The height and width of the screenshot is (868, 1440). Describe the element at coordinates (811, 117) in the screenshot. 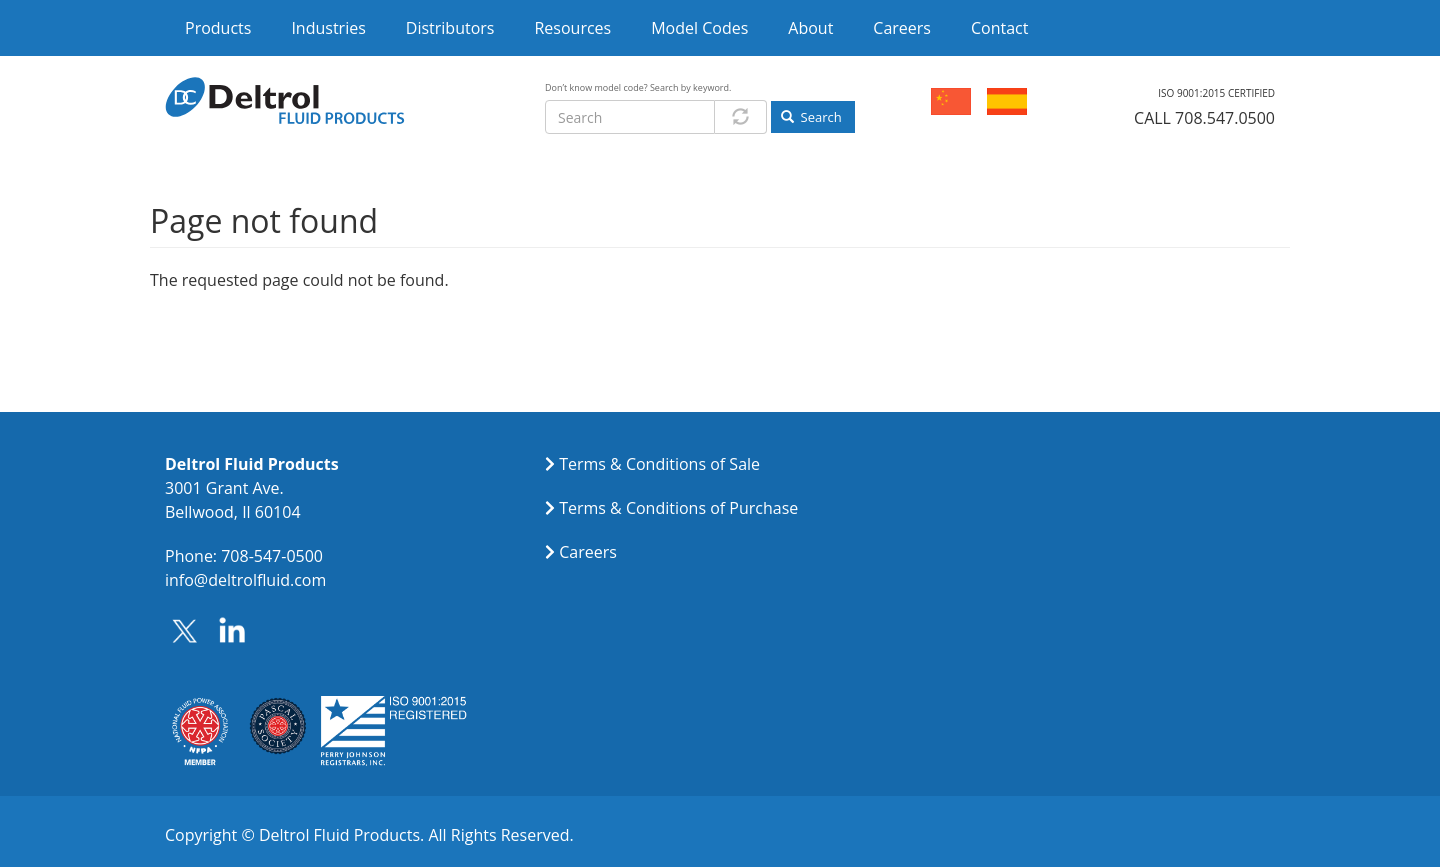

I see `Search` at that location.